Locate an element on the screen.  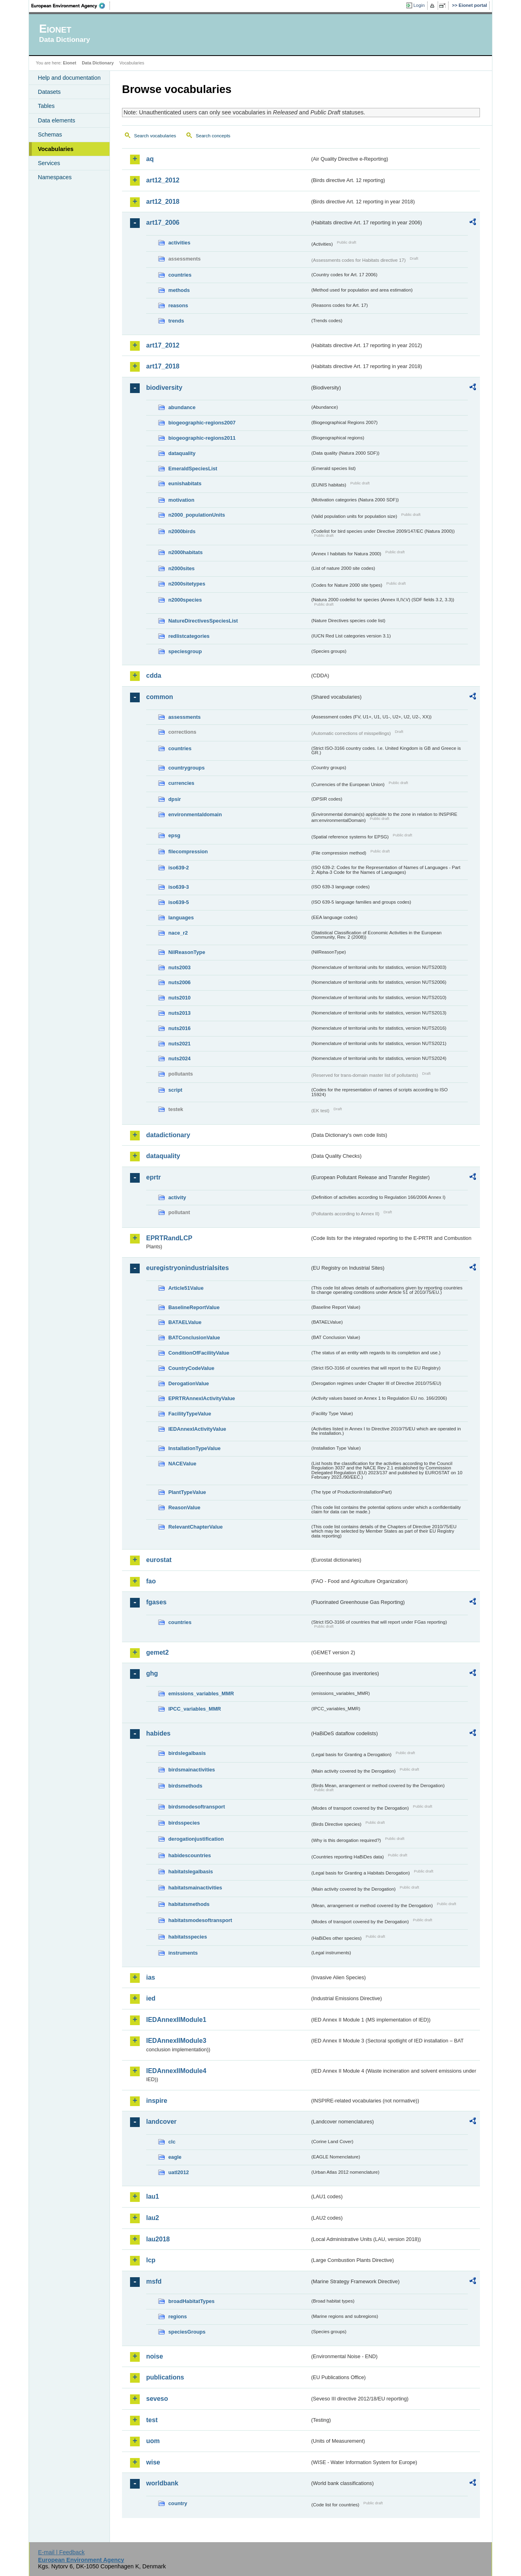
script is located at coordinates (175, 1090).